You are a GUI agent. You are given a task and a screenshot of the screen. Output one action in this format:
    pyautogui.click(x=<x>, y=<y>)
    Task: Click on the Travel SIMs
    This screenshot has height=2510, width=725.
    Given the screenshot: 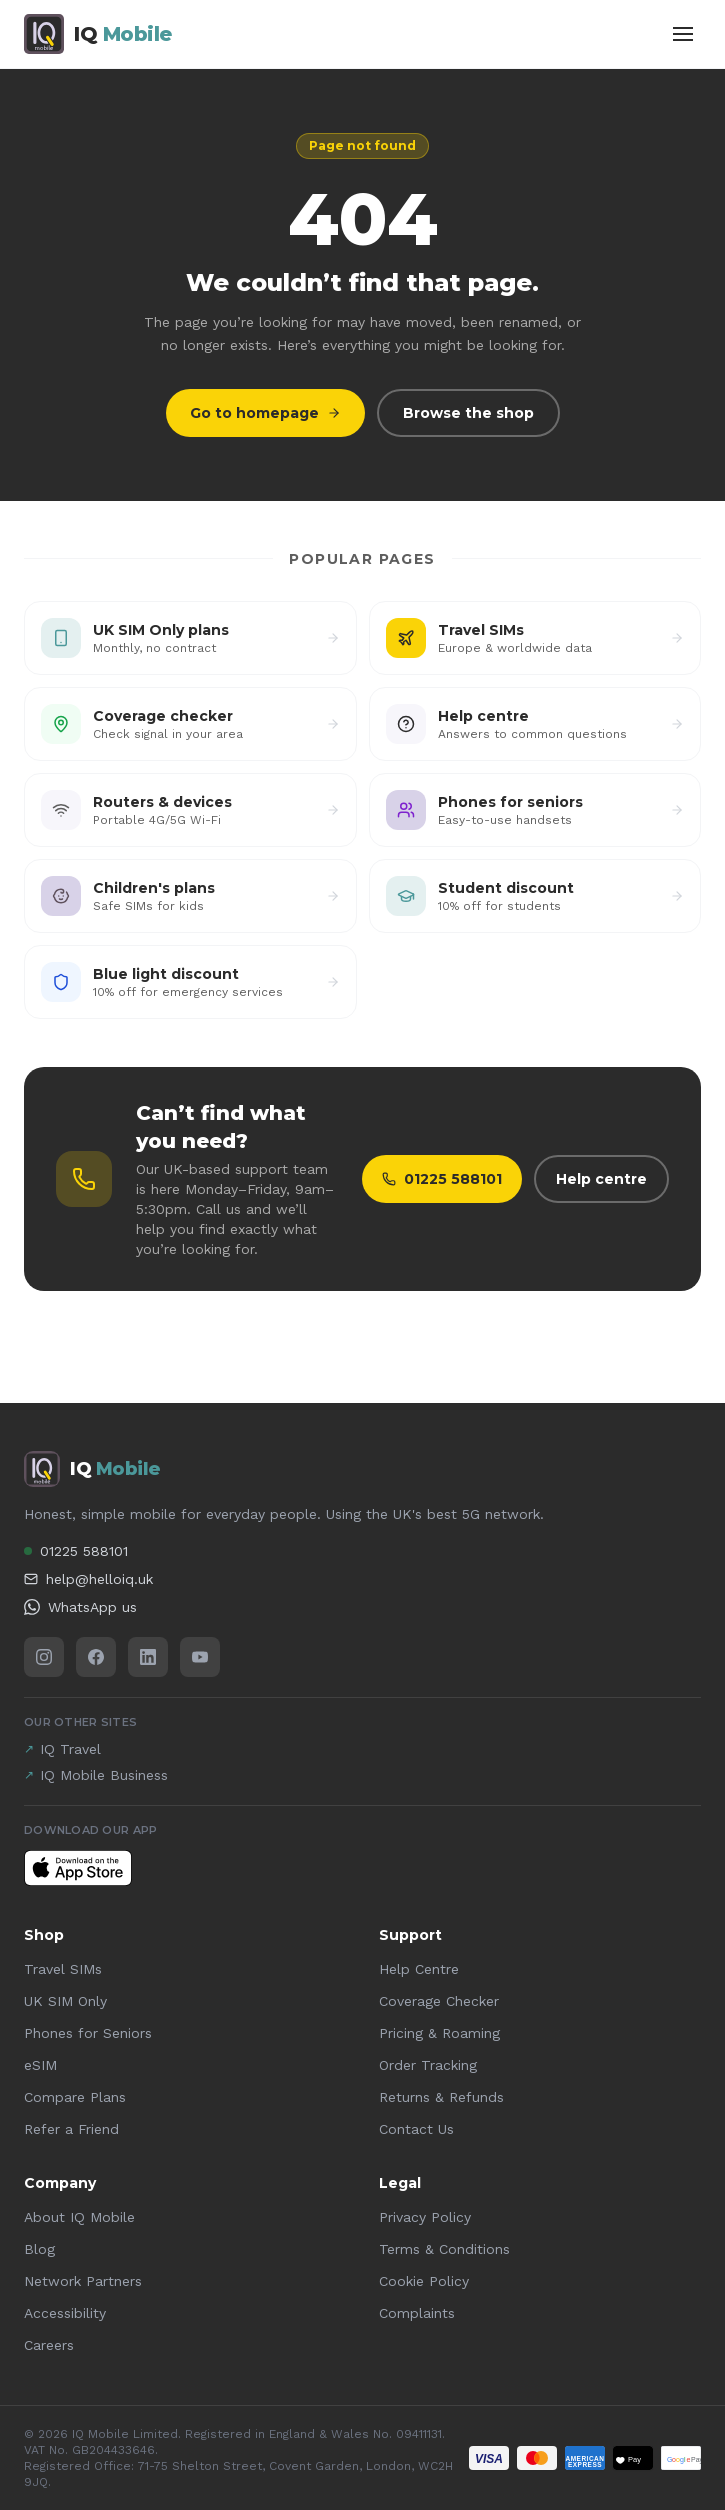 What is the action you would take?
    pyautogui.click(x=63, y=1969)
    